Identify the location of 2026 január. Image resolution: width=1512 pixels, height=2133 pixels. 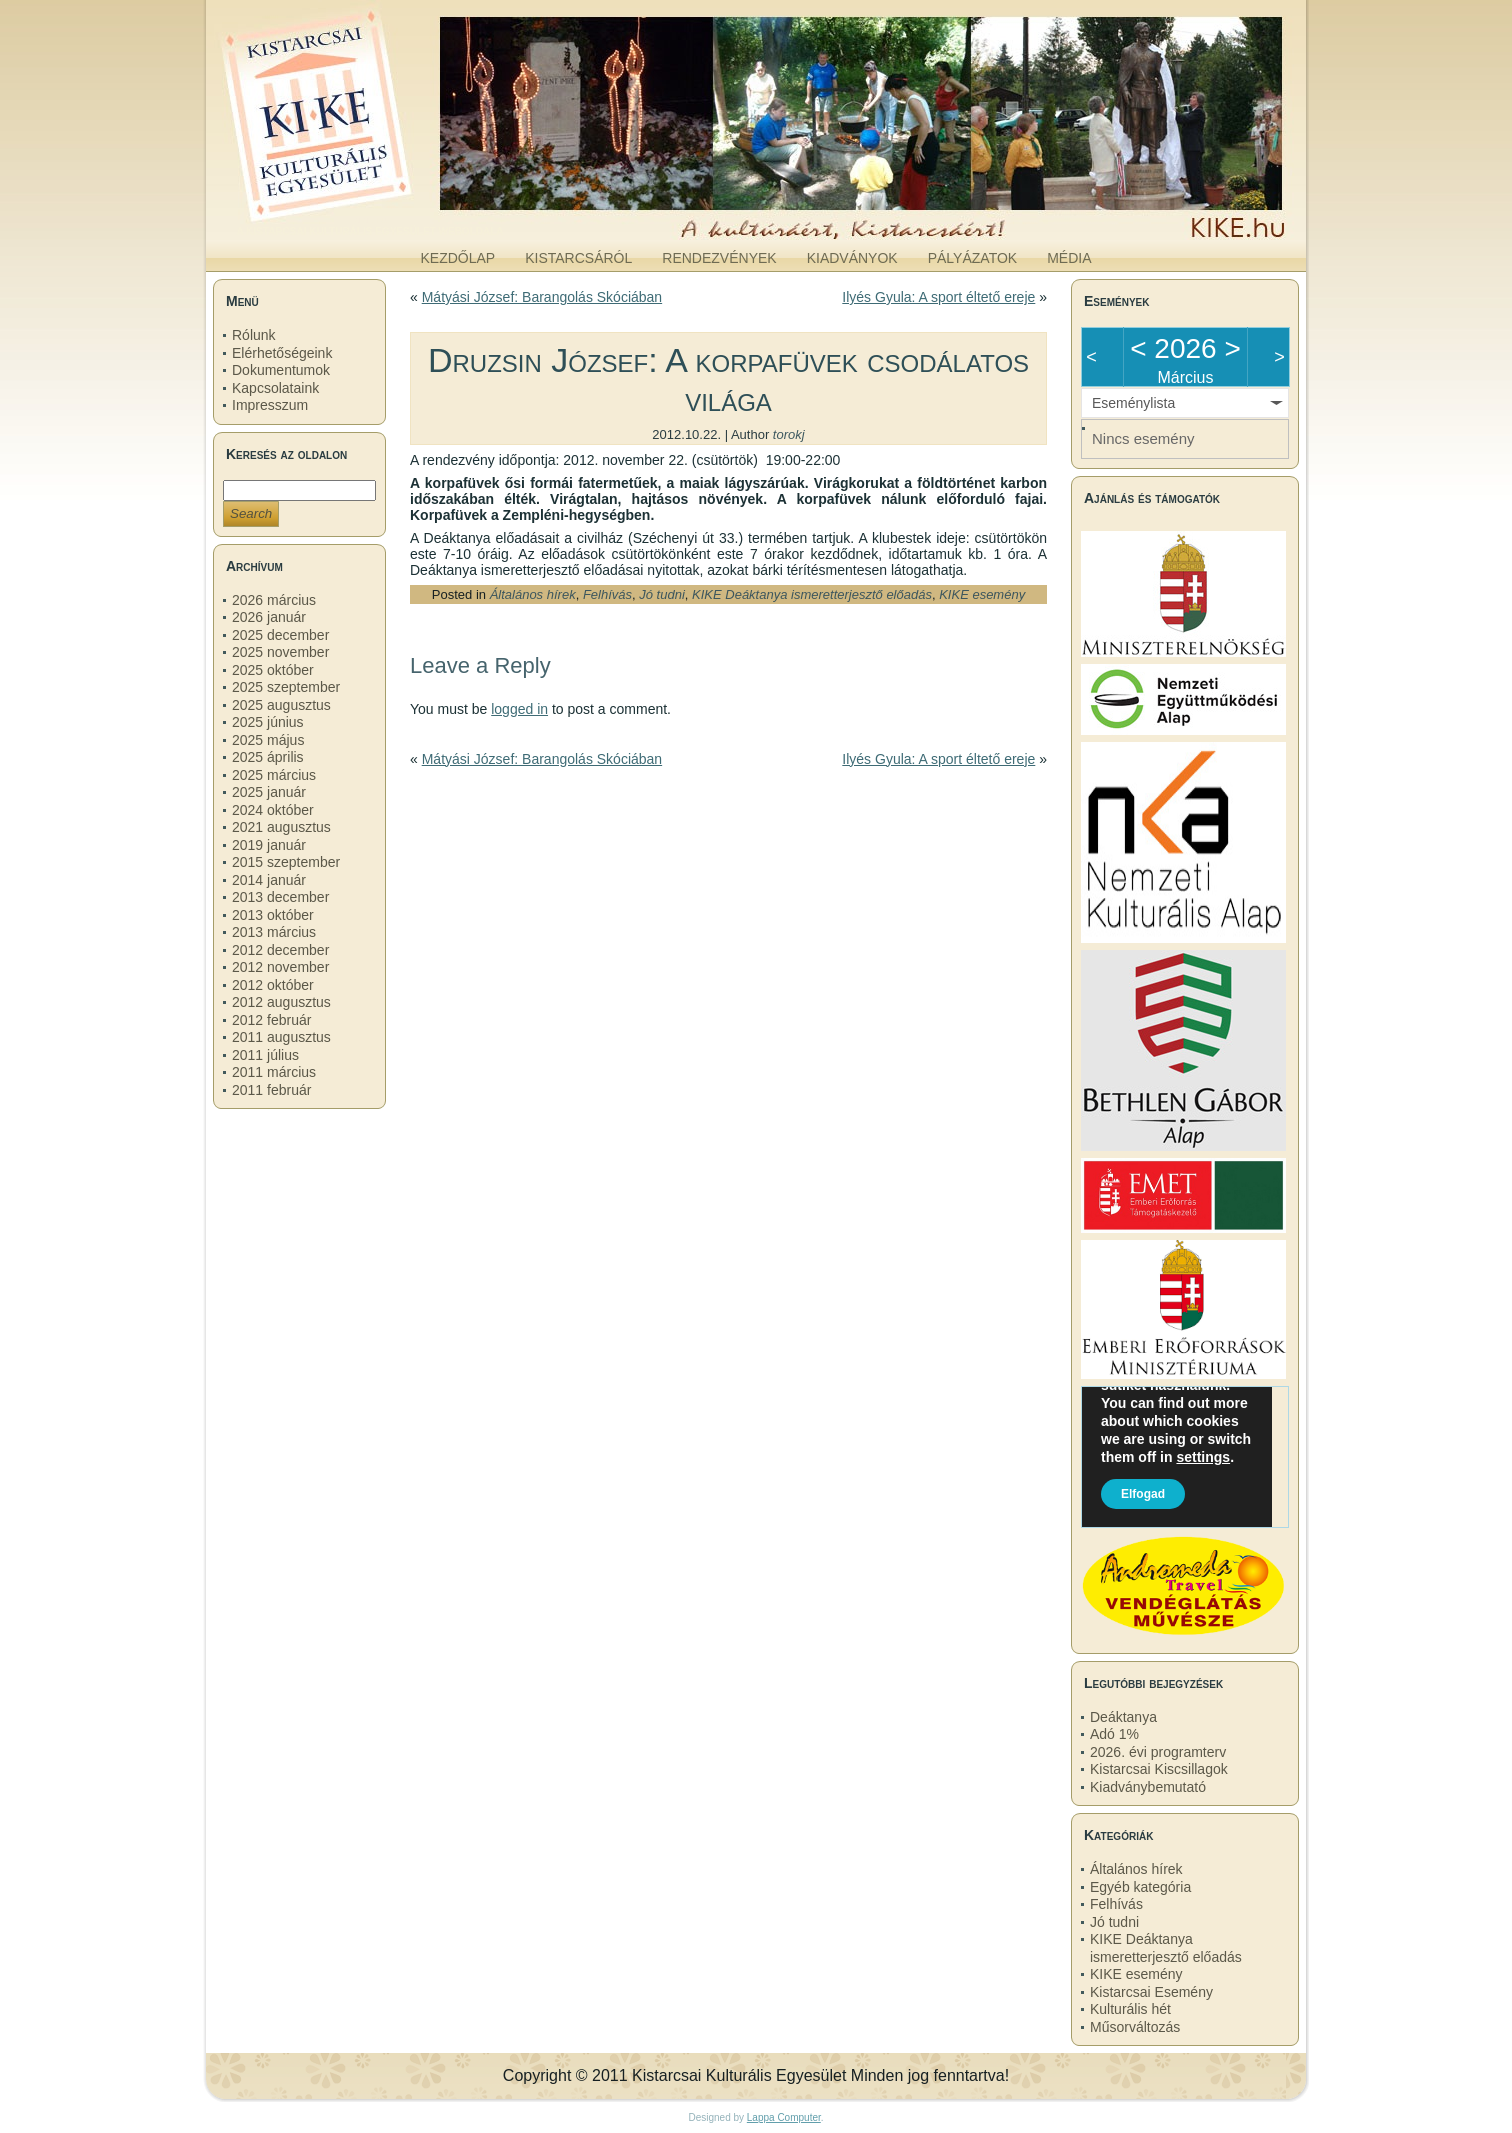
(269, 617).